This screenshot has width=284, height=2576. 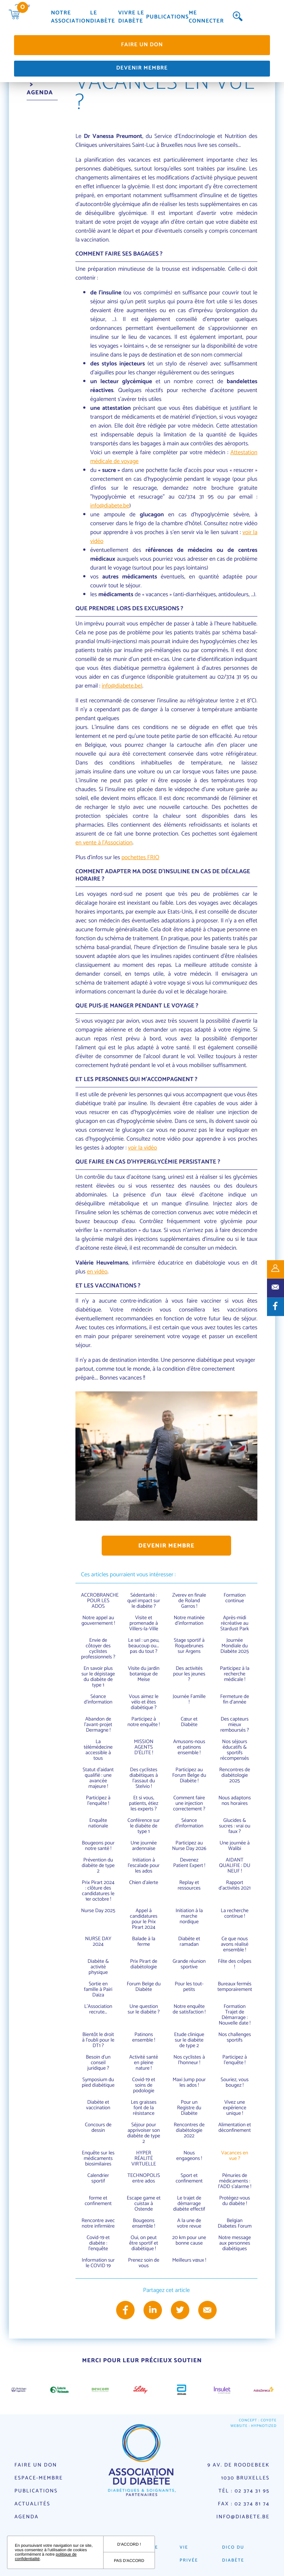 What do you see at coordinates (143, 2009) in the screenshot?
I see `Une question sur le diabète ?` at bounding box center [143, 2009].